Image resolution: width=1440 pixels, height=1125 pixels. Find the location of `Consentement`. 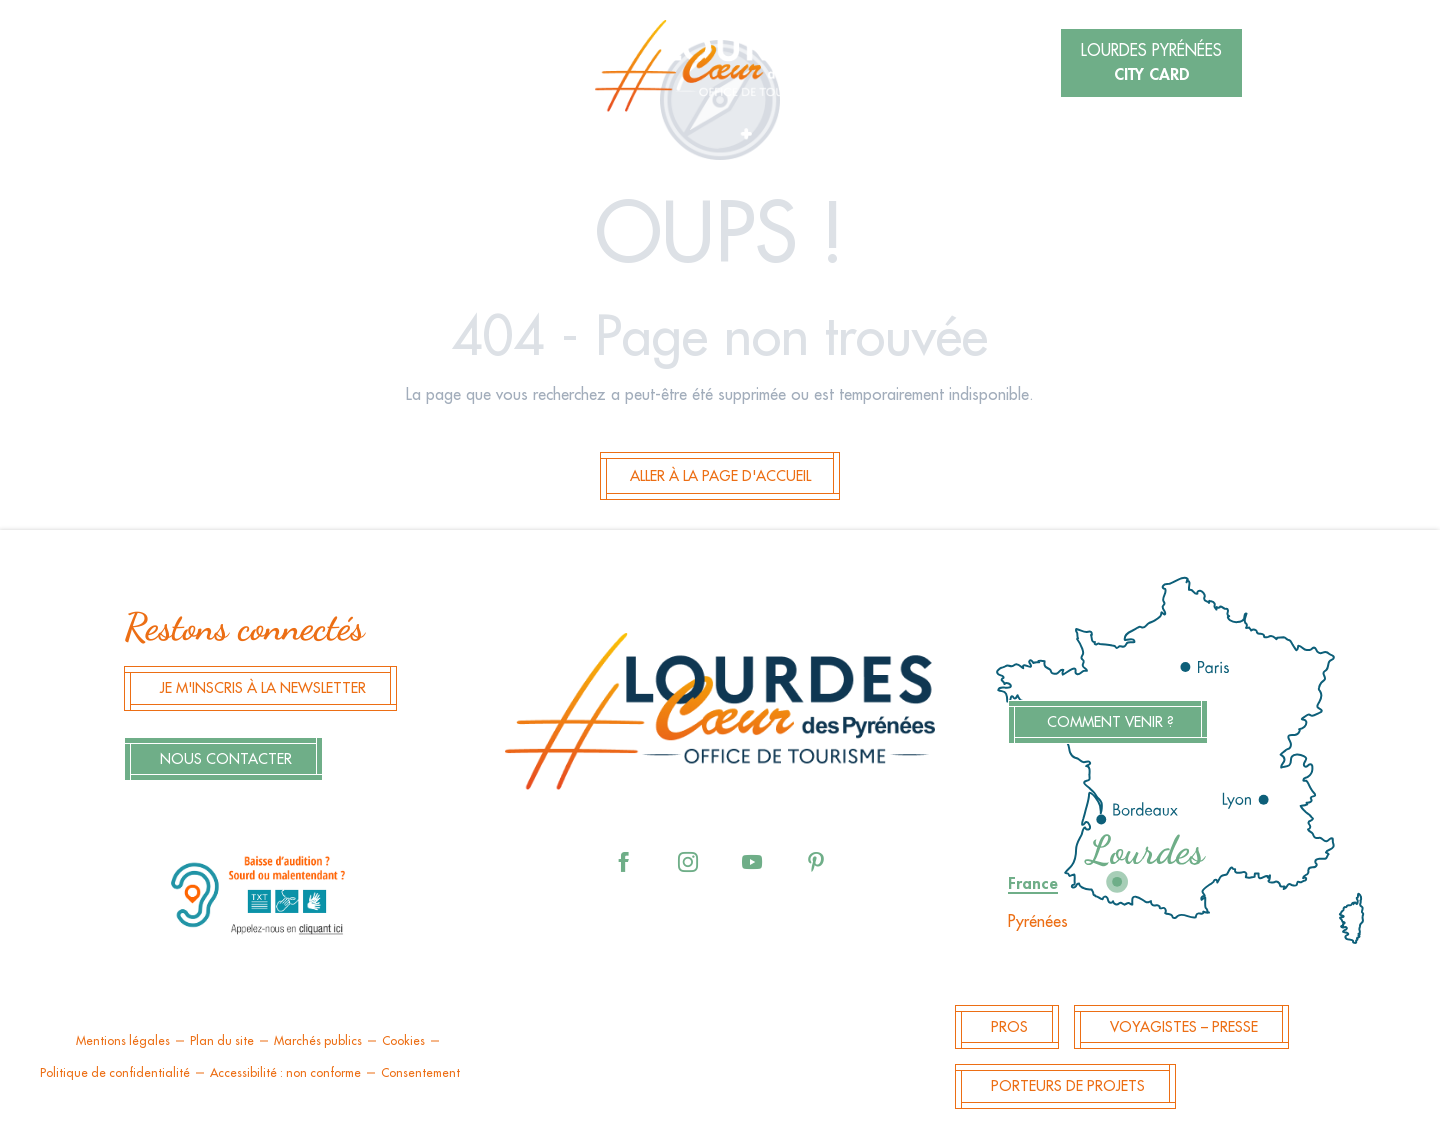

Consentement is located at coordinates (420, 1073).